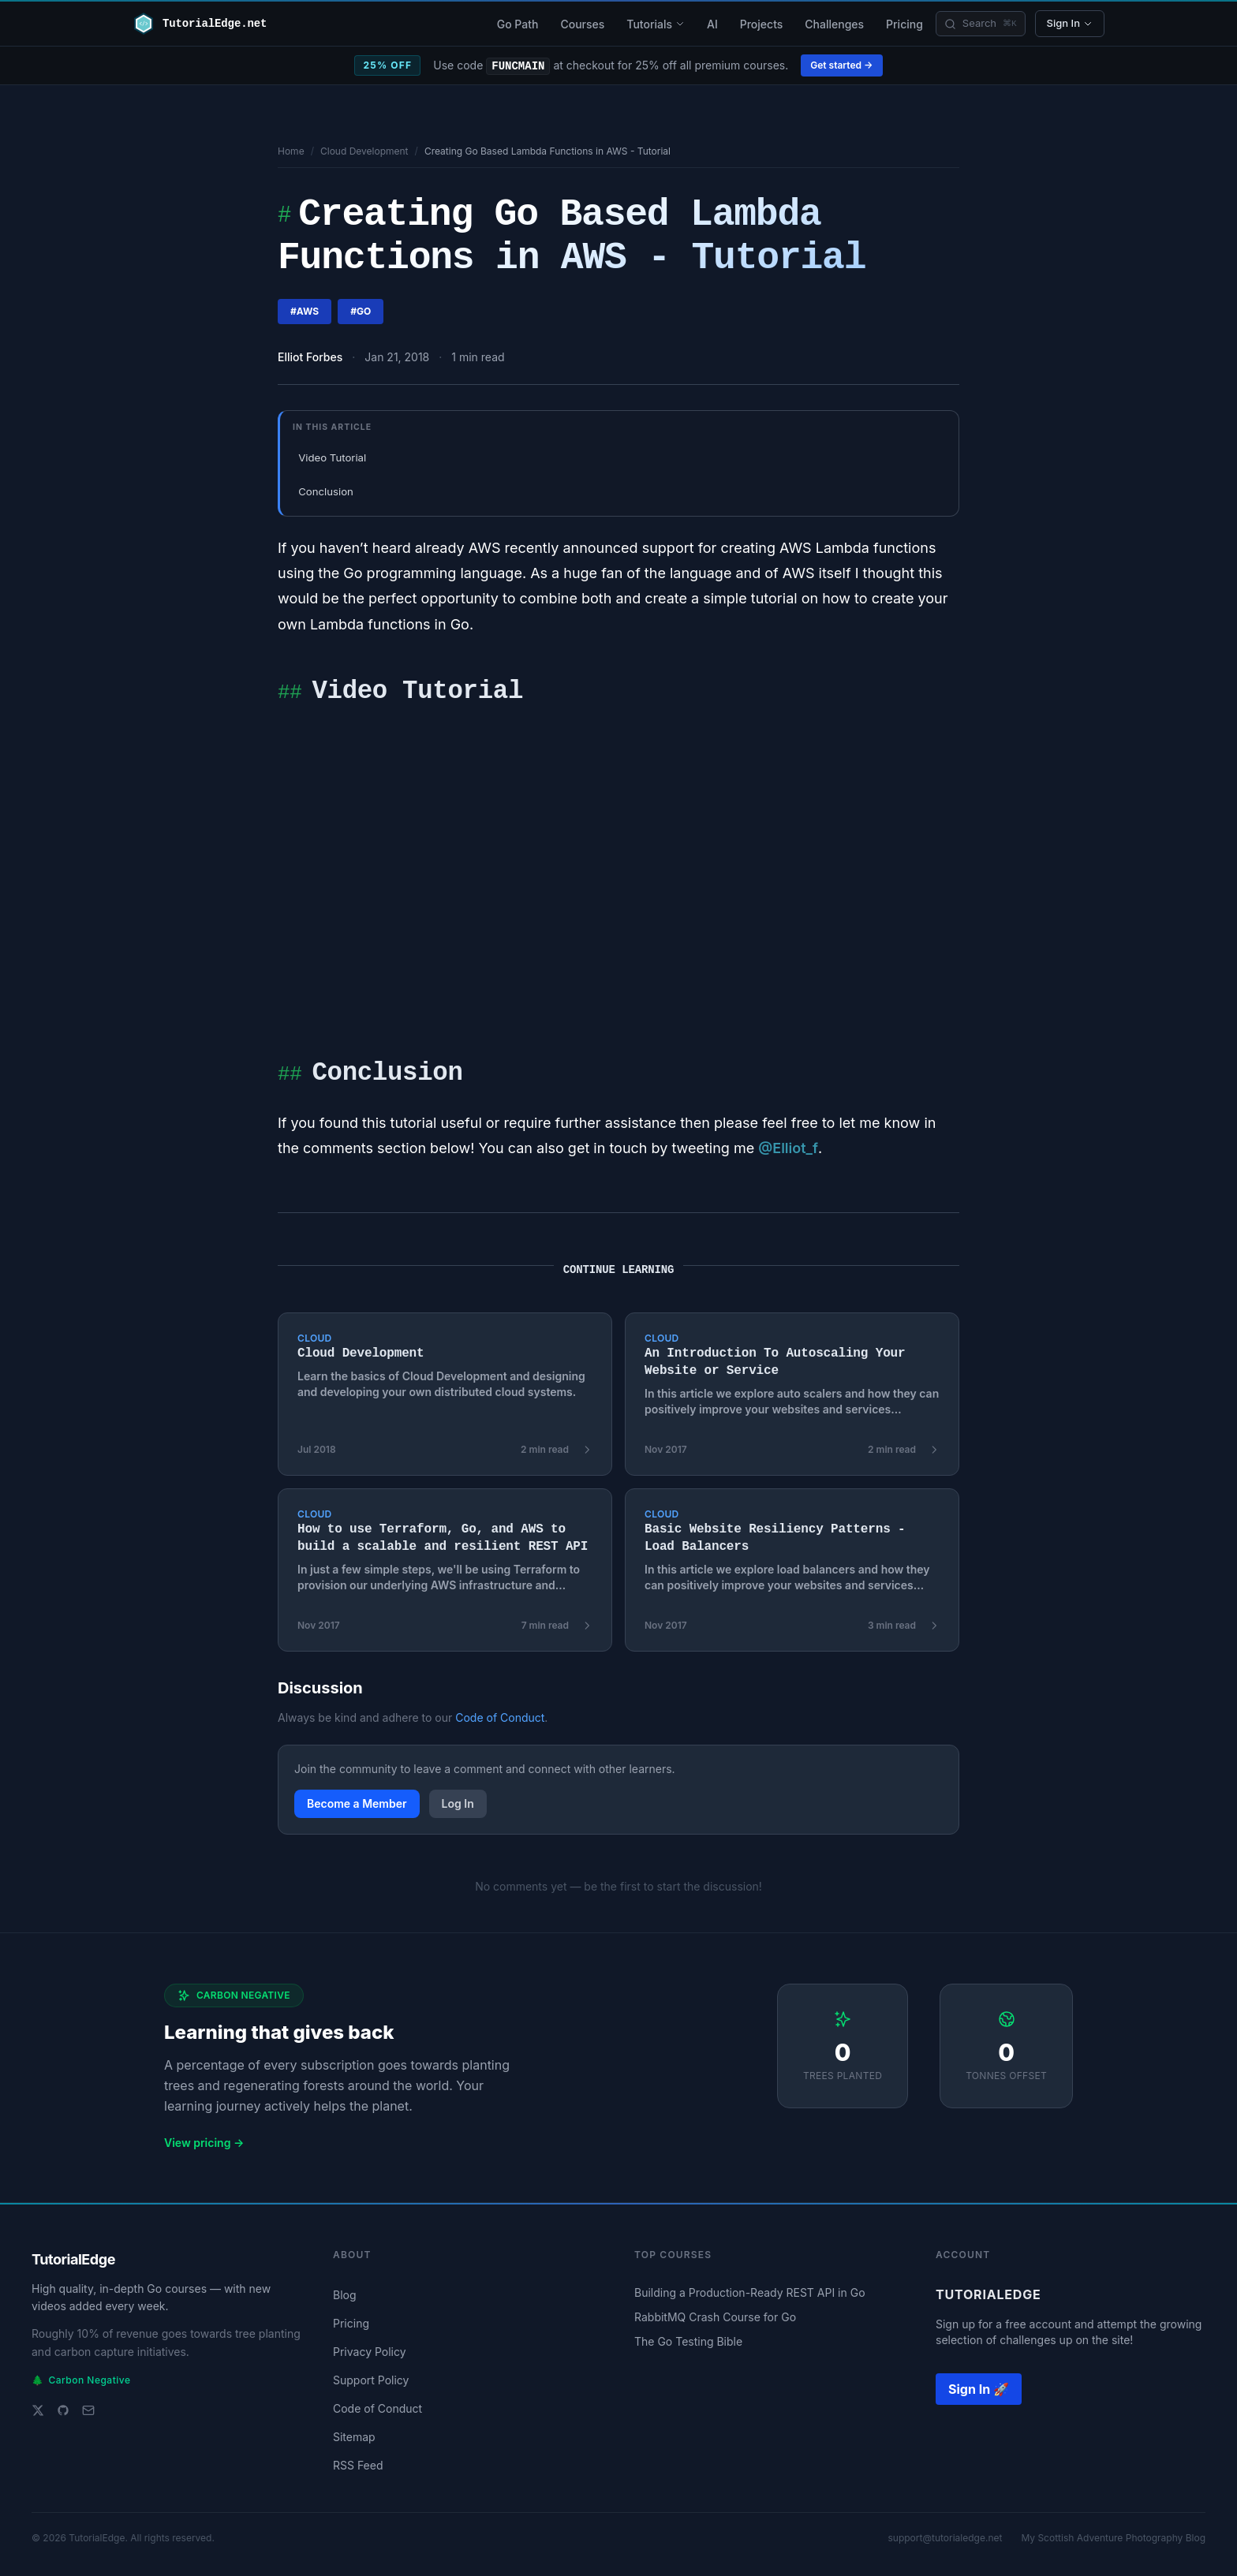  I want to click on View pricing →, so click(204, 2142).